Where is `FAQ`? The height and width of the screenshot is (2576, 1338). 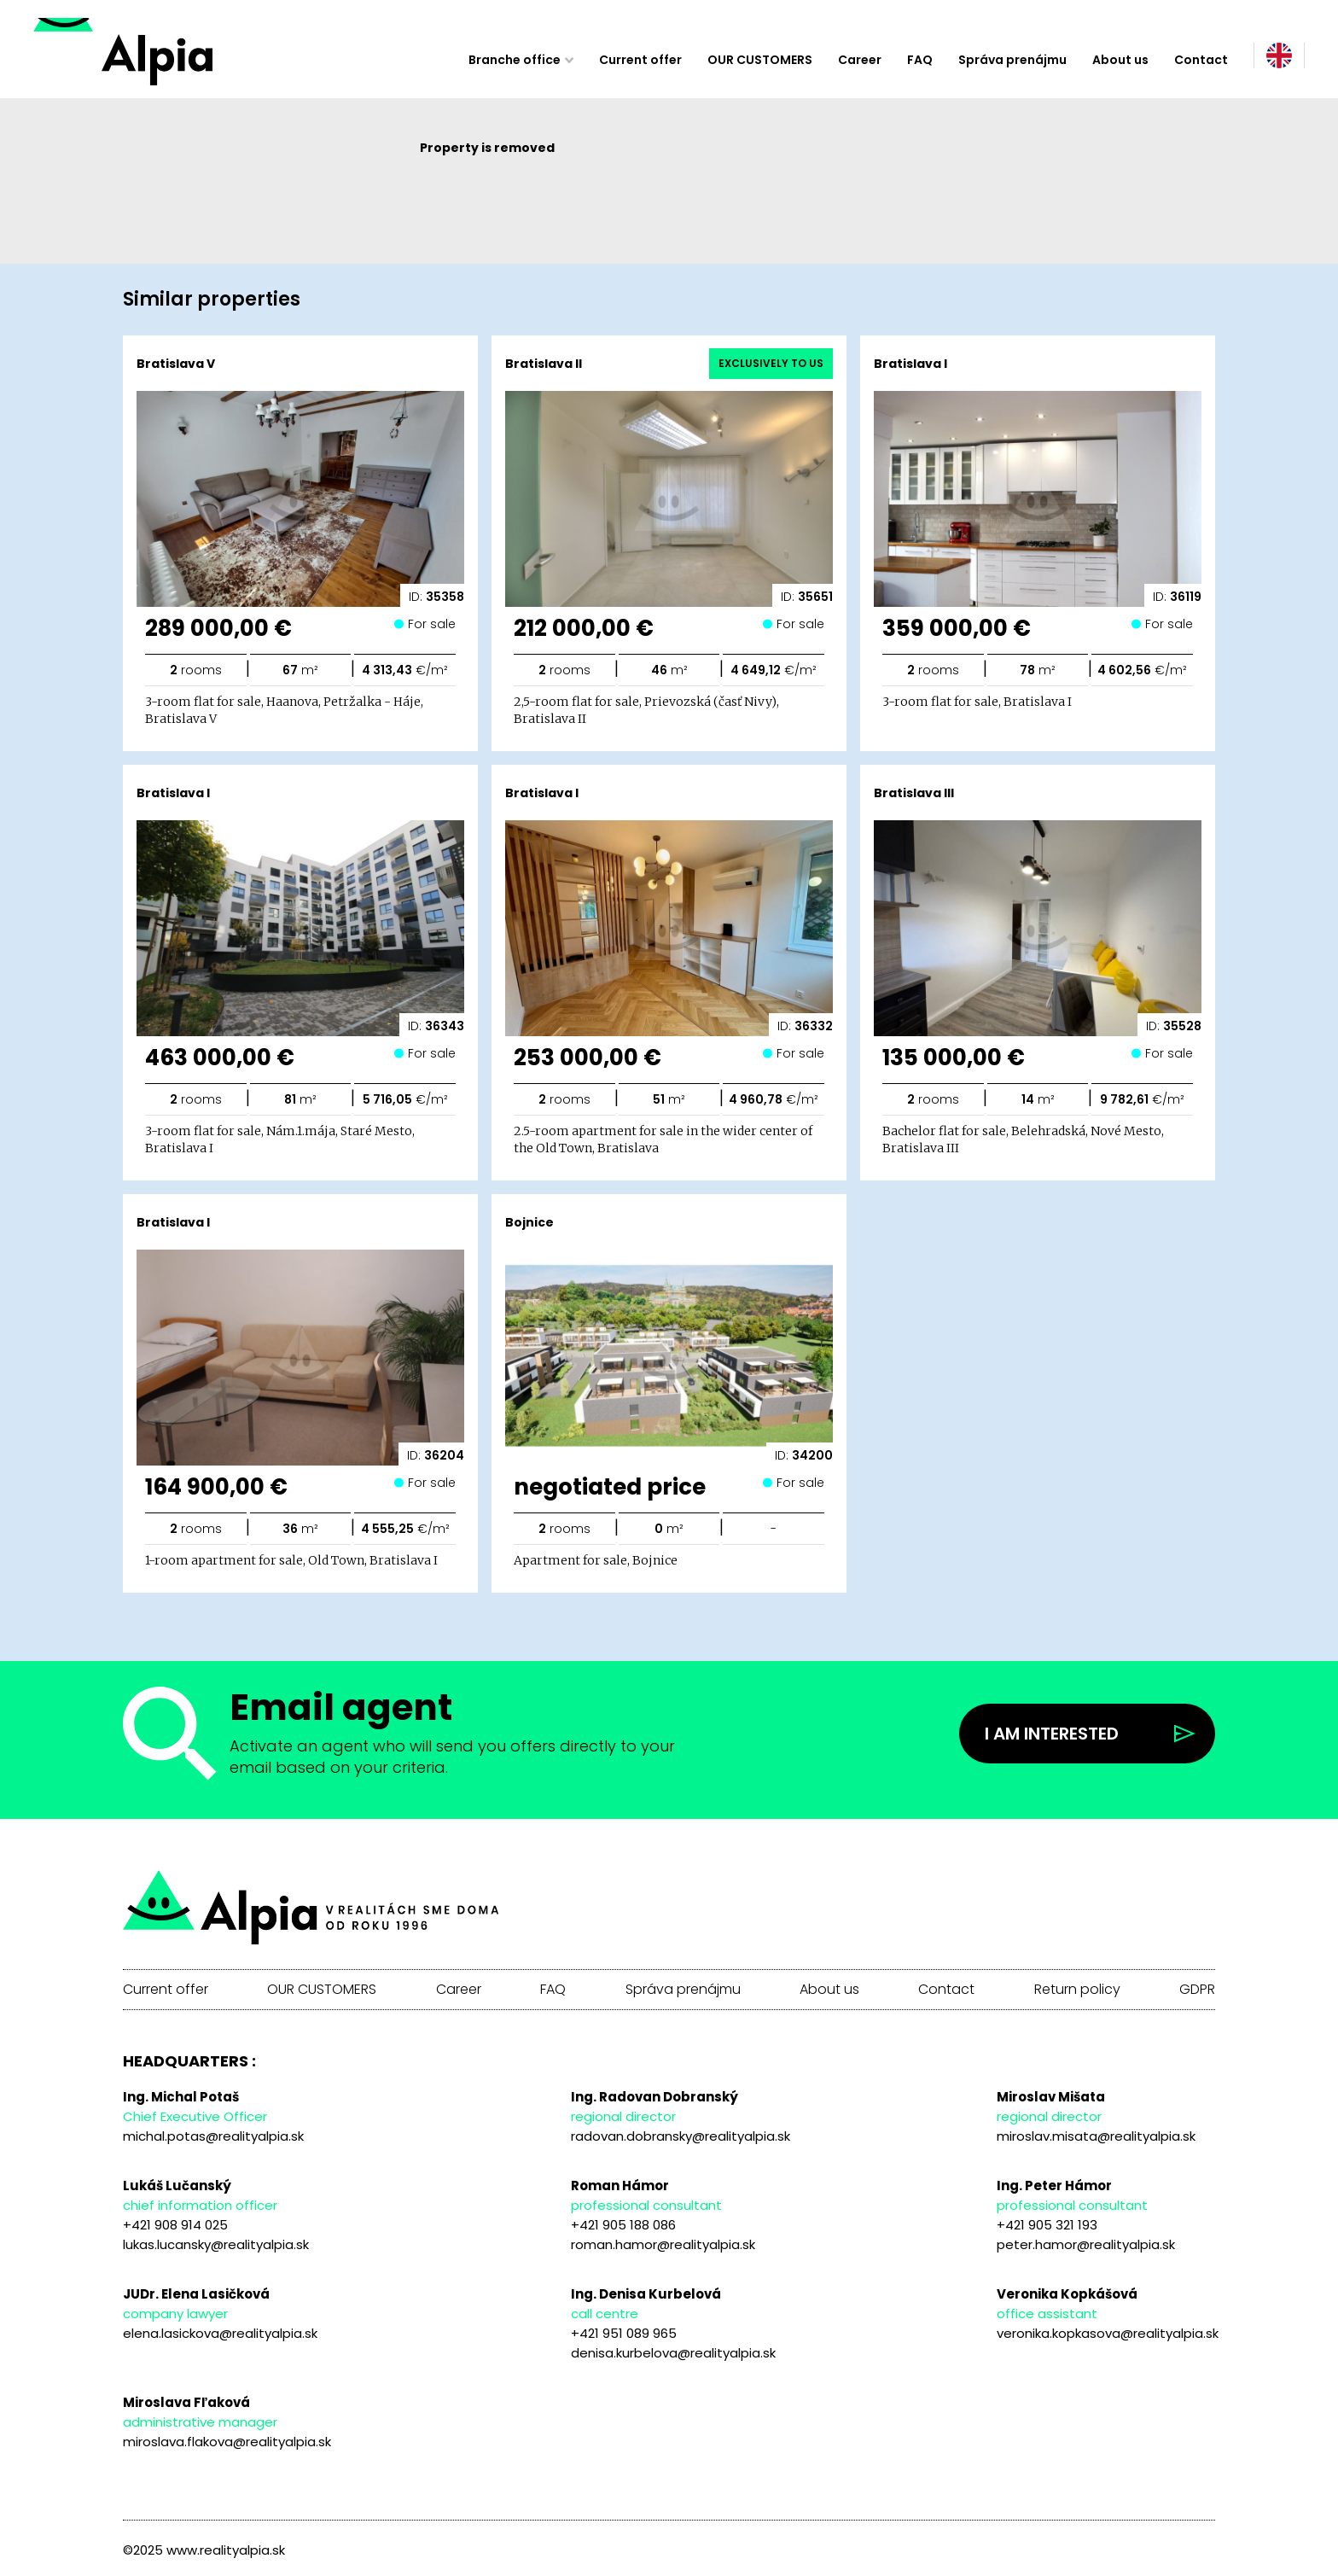 FAQ is located at coordinates (920, 59).